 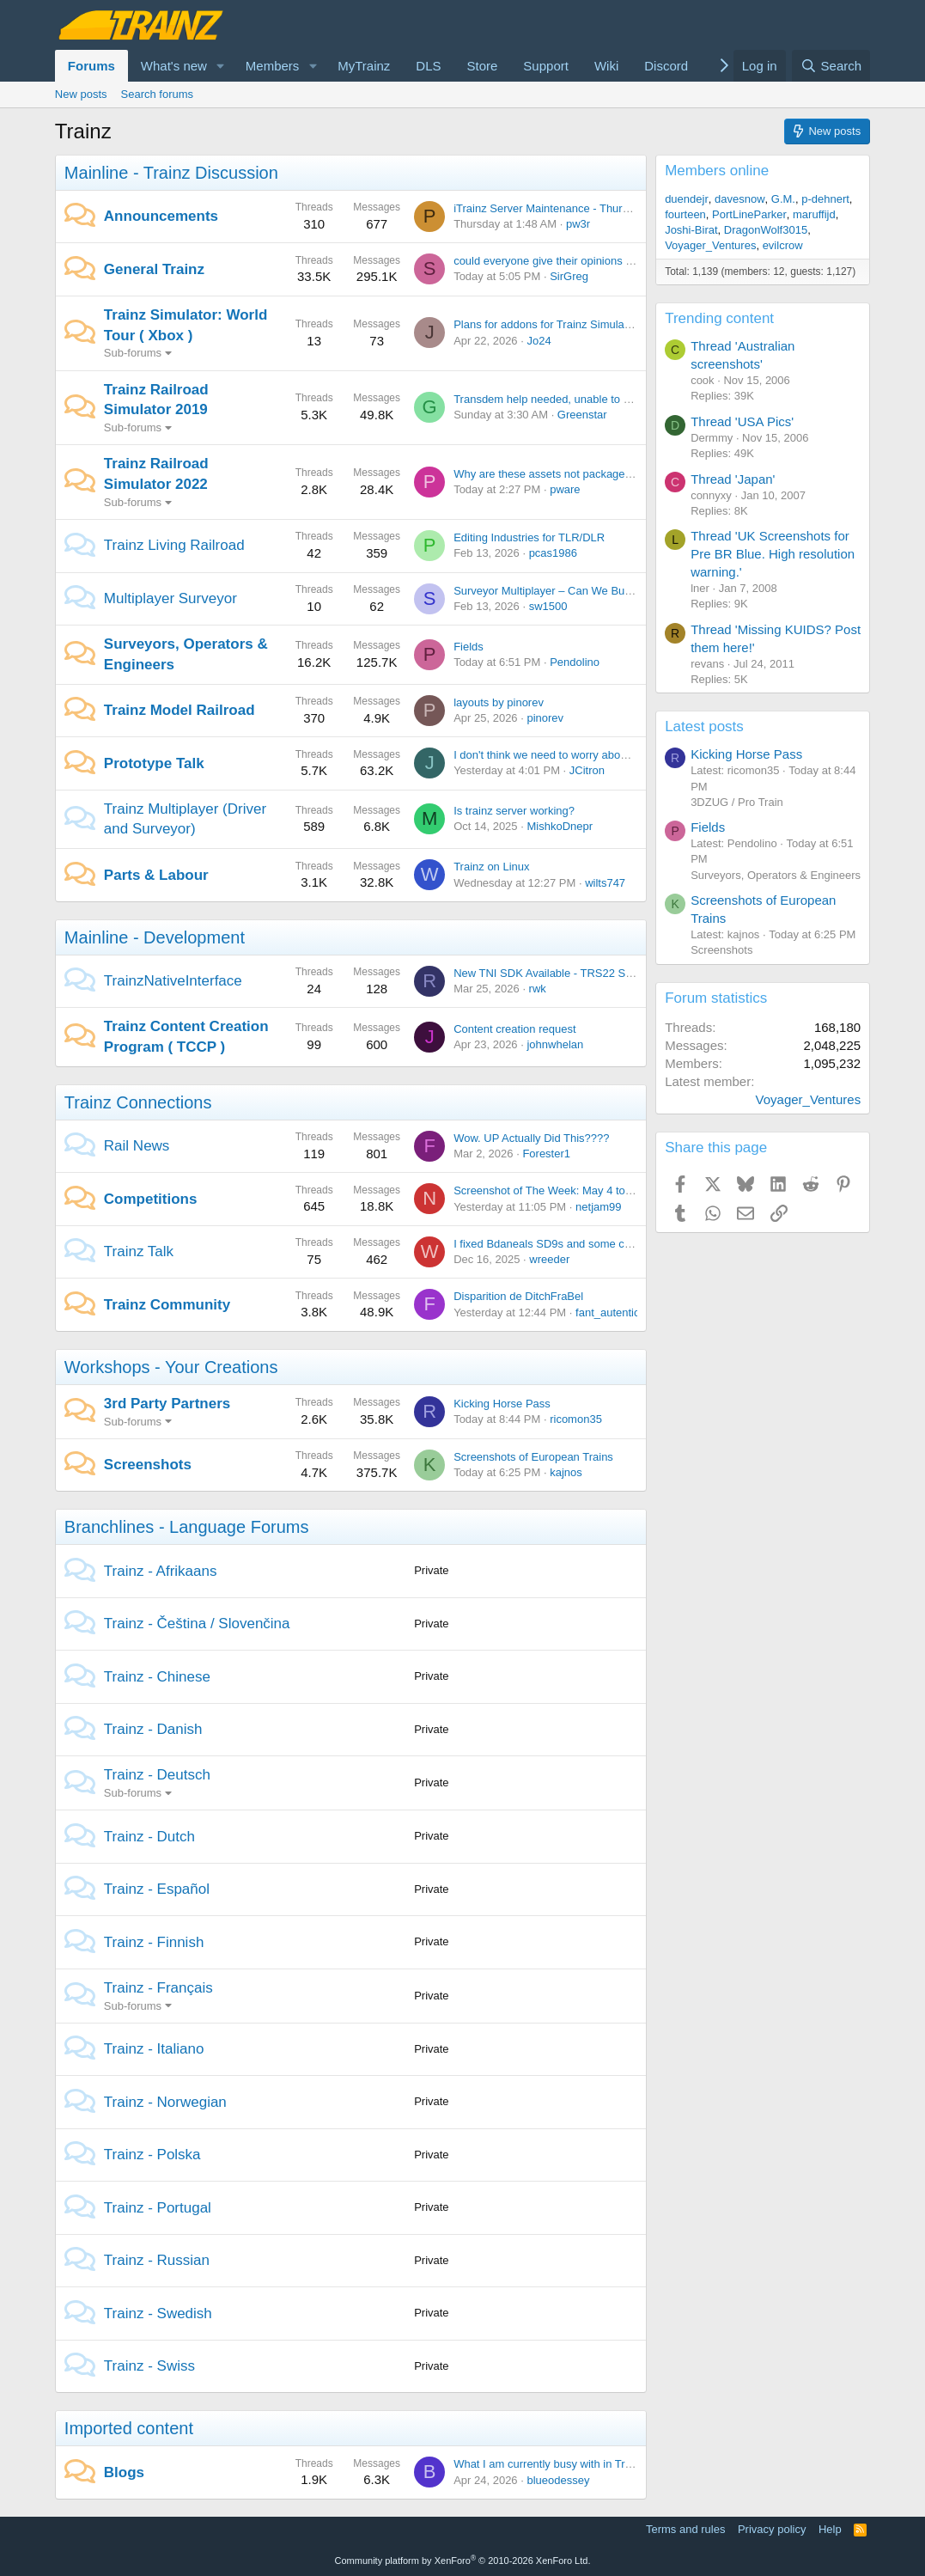 What do you see at coordinates (607, 754) in the screenshot?
I see `I don't think we need to worry about our ballast being too wide.` at bounding box center [607, 754].